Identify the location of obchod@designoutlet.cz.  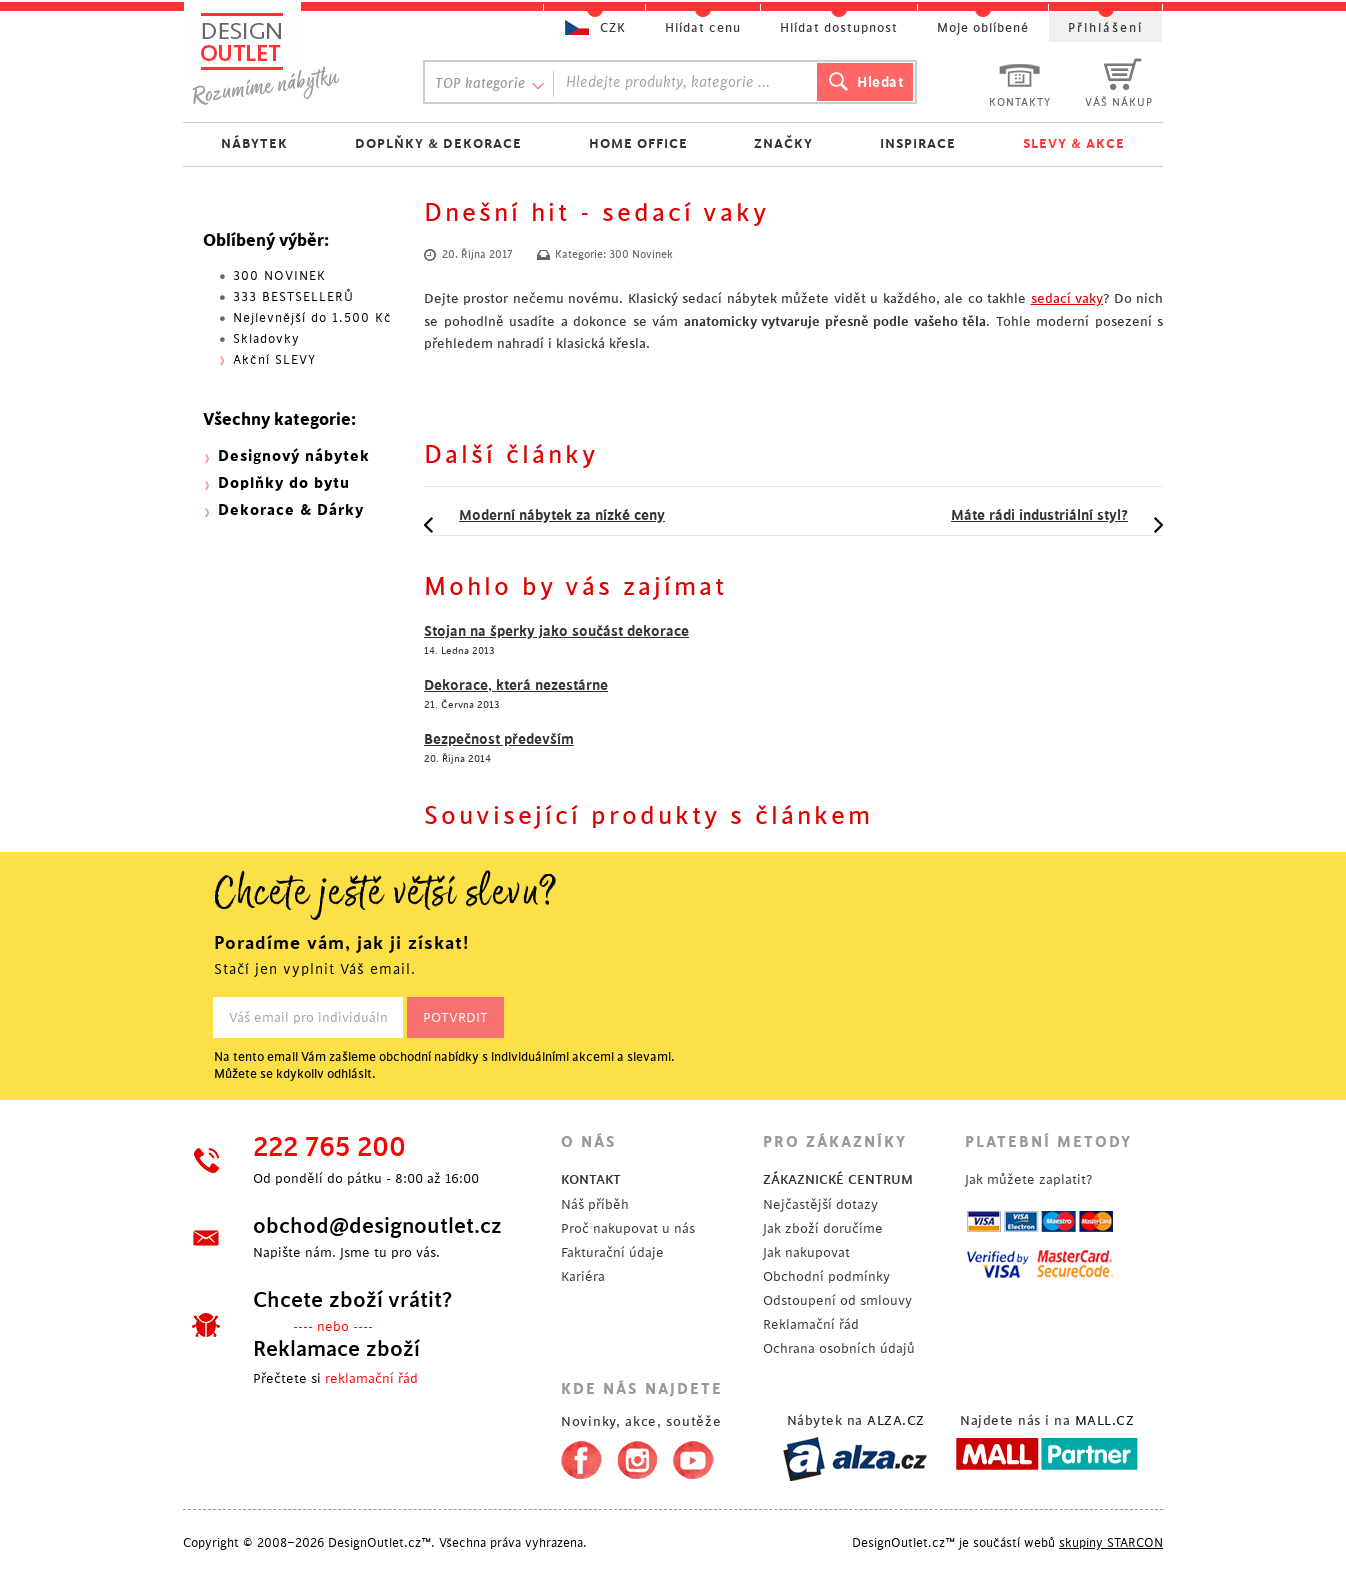
(377, 1226).